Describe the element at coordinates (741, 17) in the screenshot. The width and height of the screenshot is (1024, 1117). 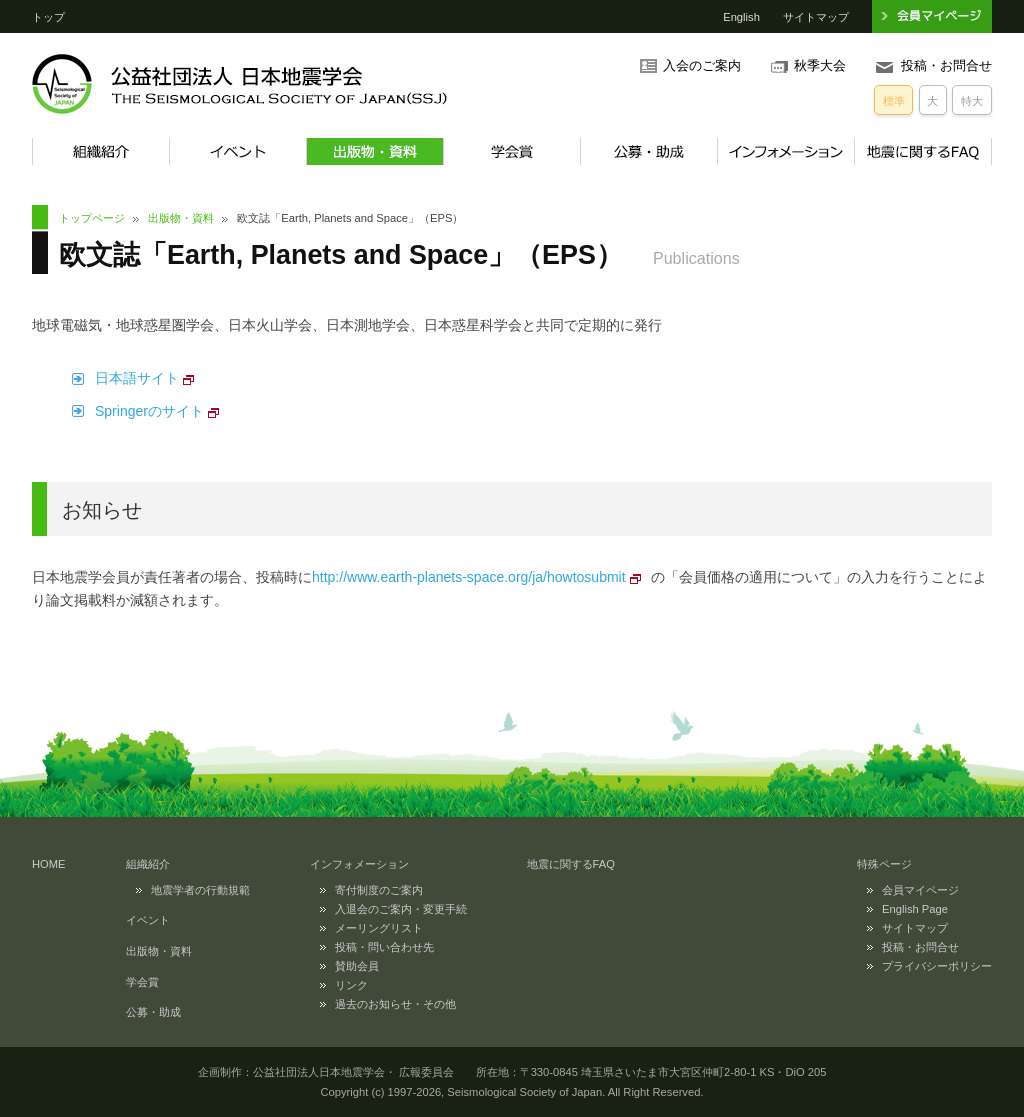
I see `English` at that location.